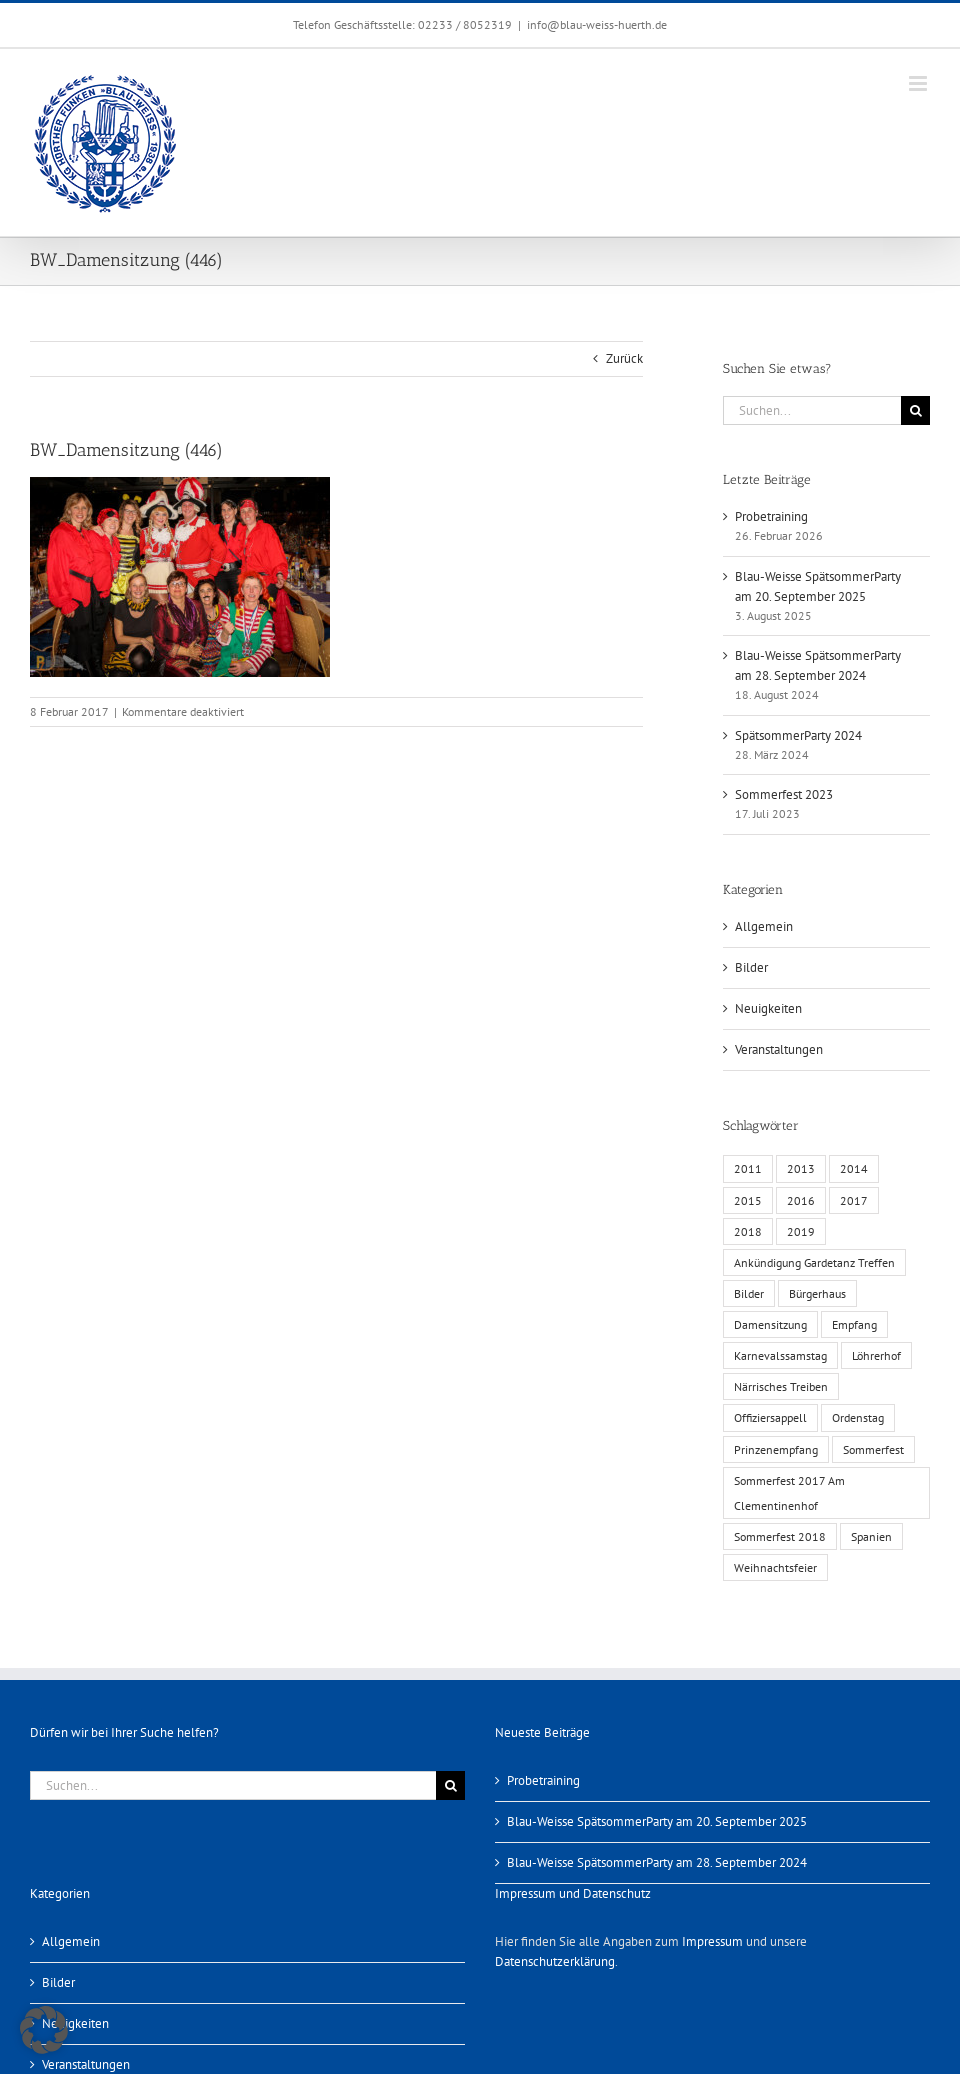 Image resolution: width=960 pixels, height=2074 pixels. I want to click on SpätsommerParty 2024, so click(798, 735).